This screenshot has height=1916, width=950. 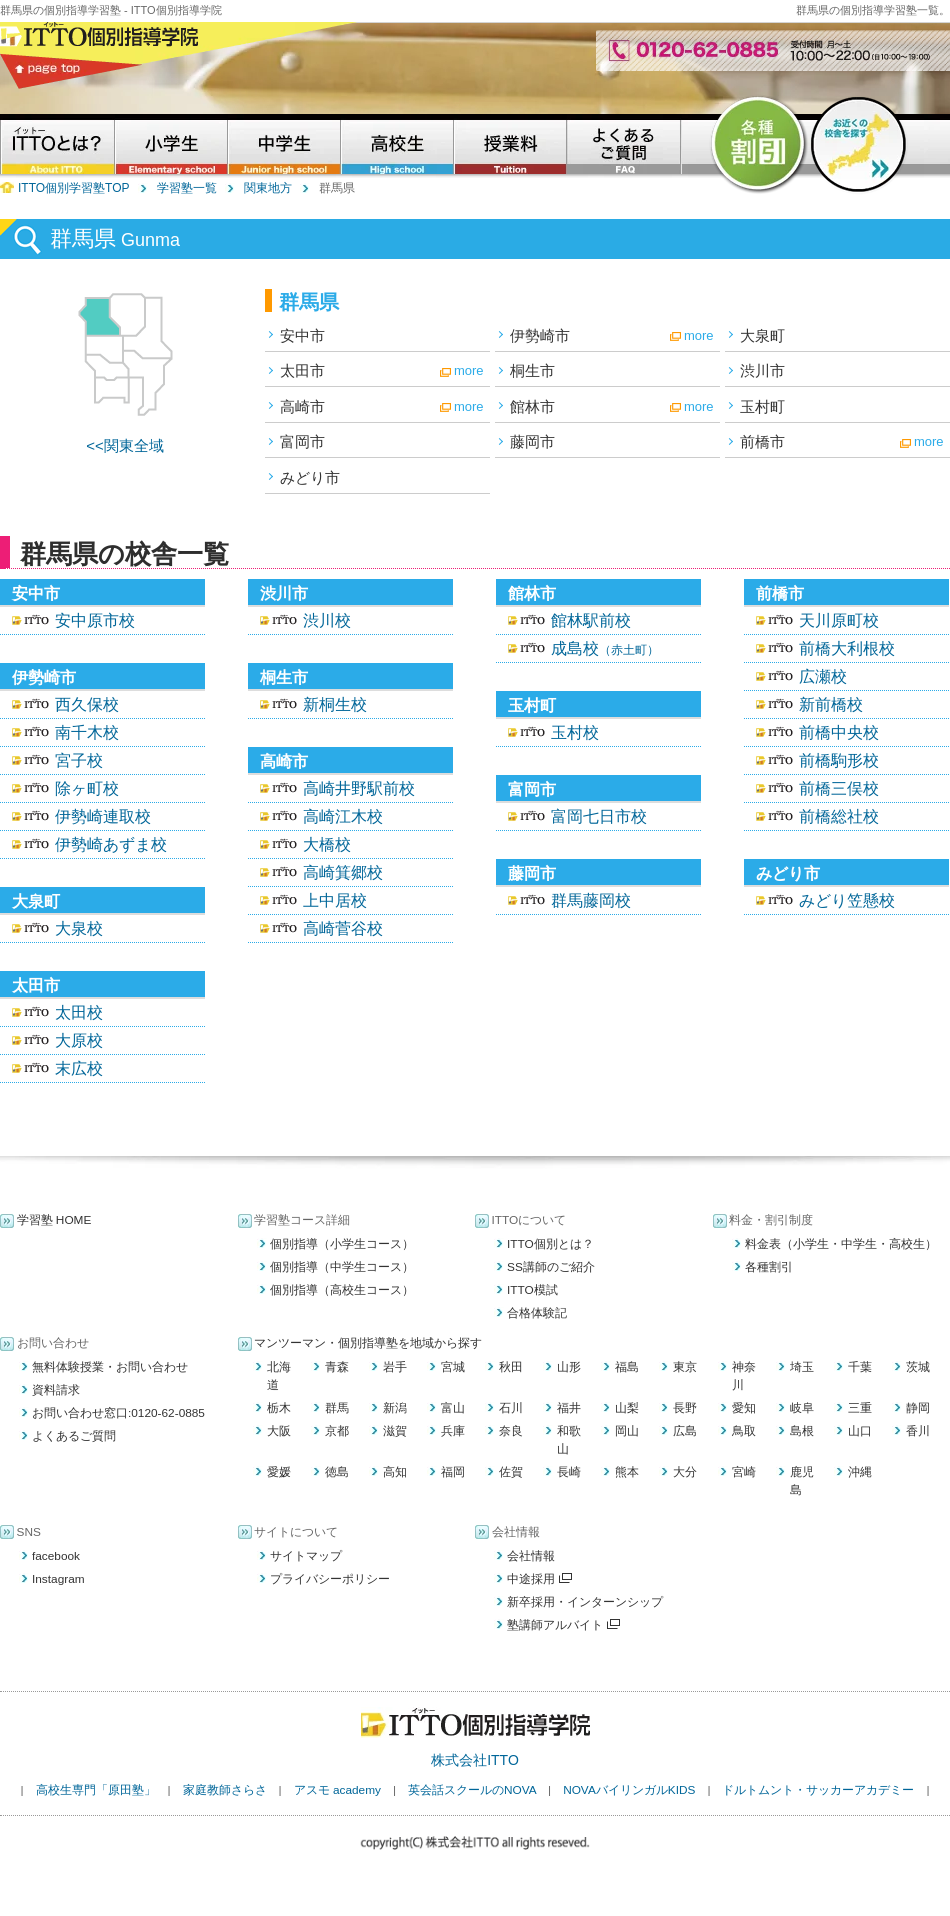 I want to click on アスモ academy, so click(x=337, y=1790).